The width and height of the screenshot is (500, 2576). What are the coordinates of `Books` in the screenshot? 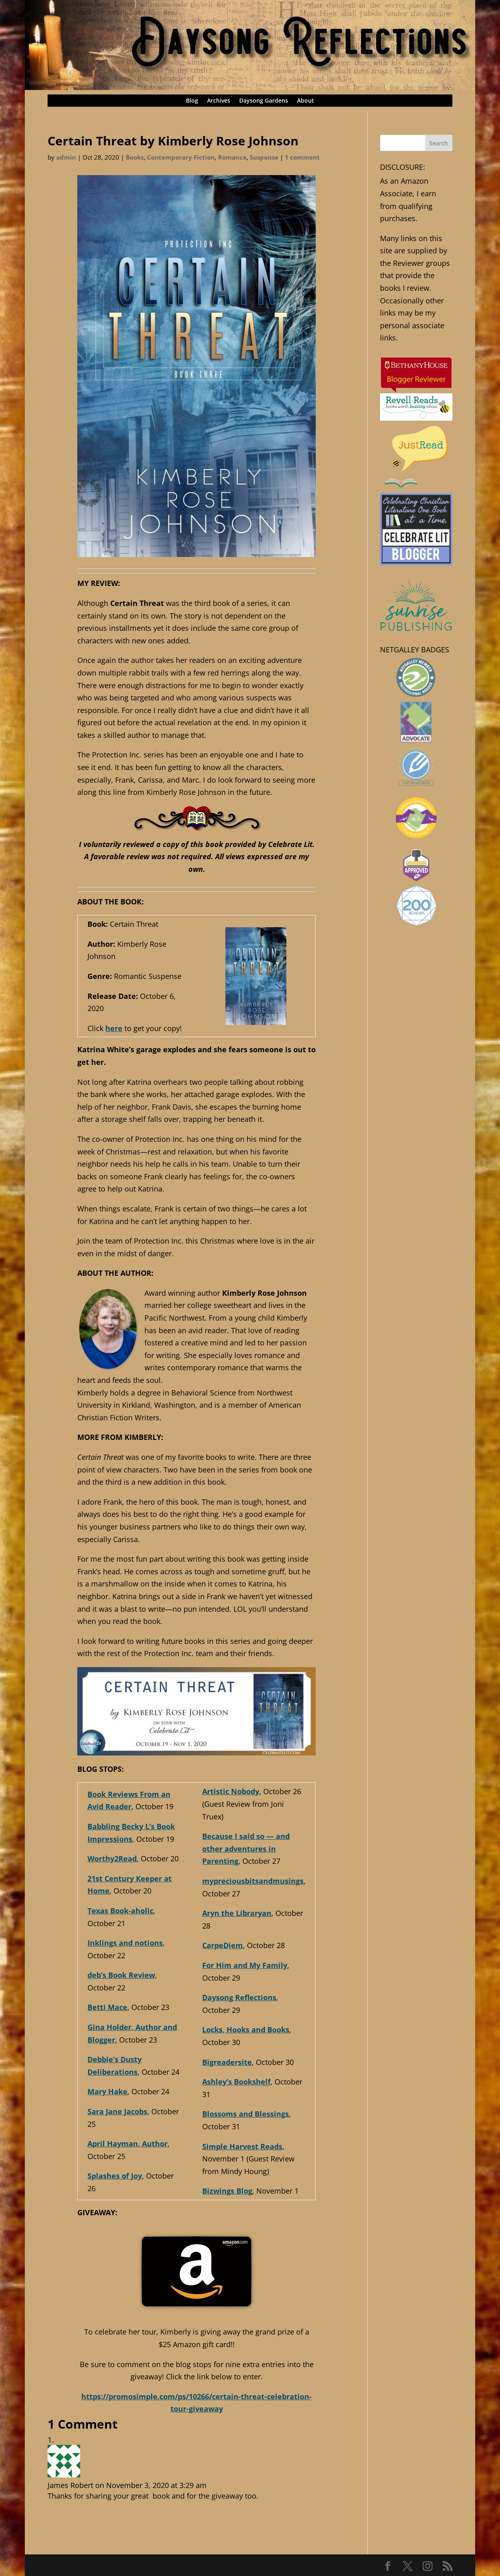 It's located at (135, 157).